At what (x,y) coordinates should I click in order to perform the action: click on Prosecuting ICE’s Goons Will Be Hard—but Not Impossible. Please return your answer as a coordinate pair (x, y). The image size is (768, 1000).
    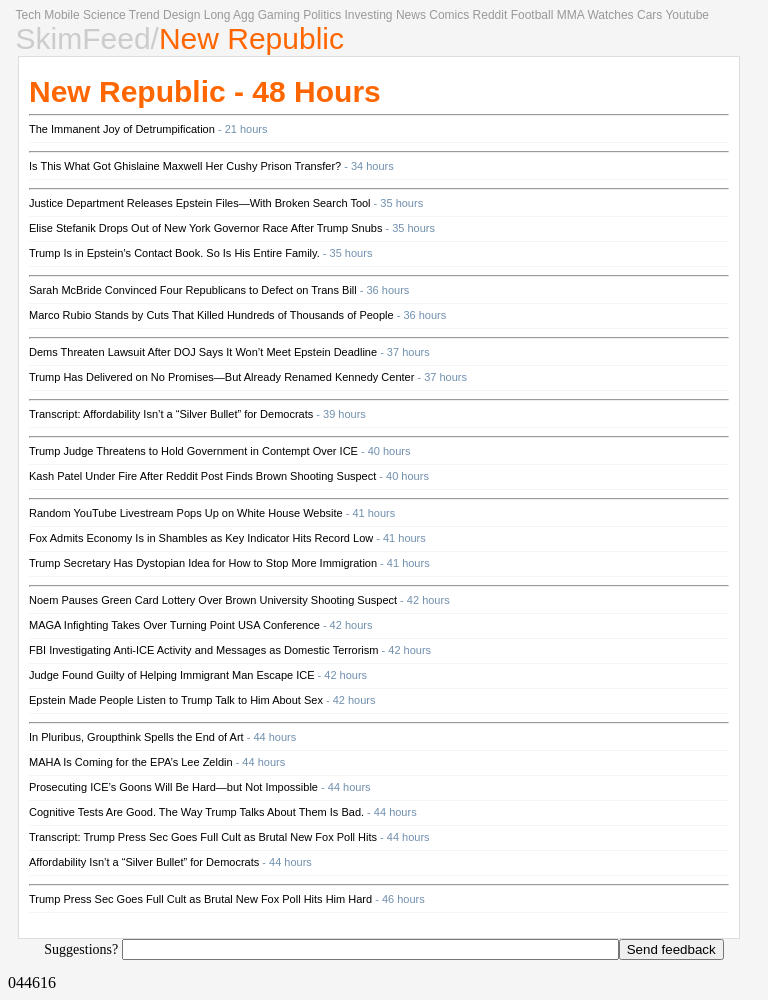
    Looking at the image, I should click on (173, 787).